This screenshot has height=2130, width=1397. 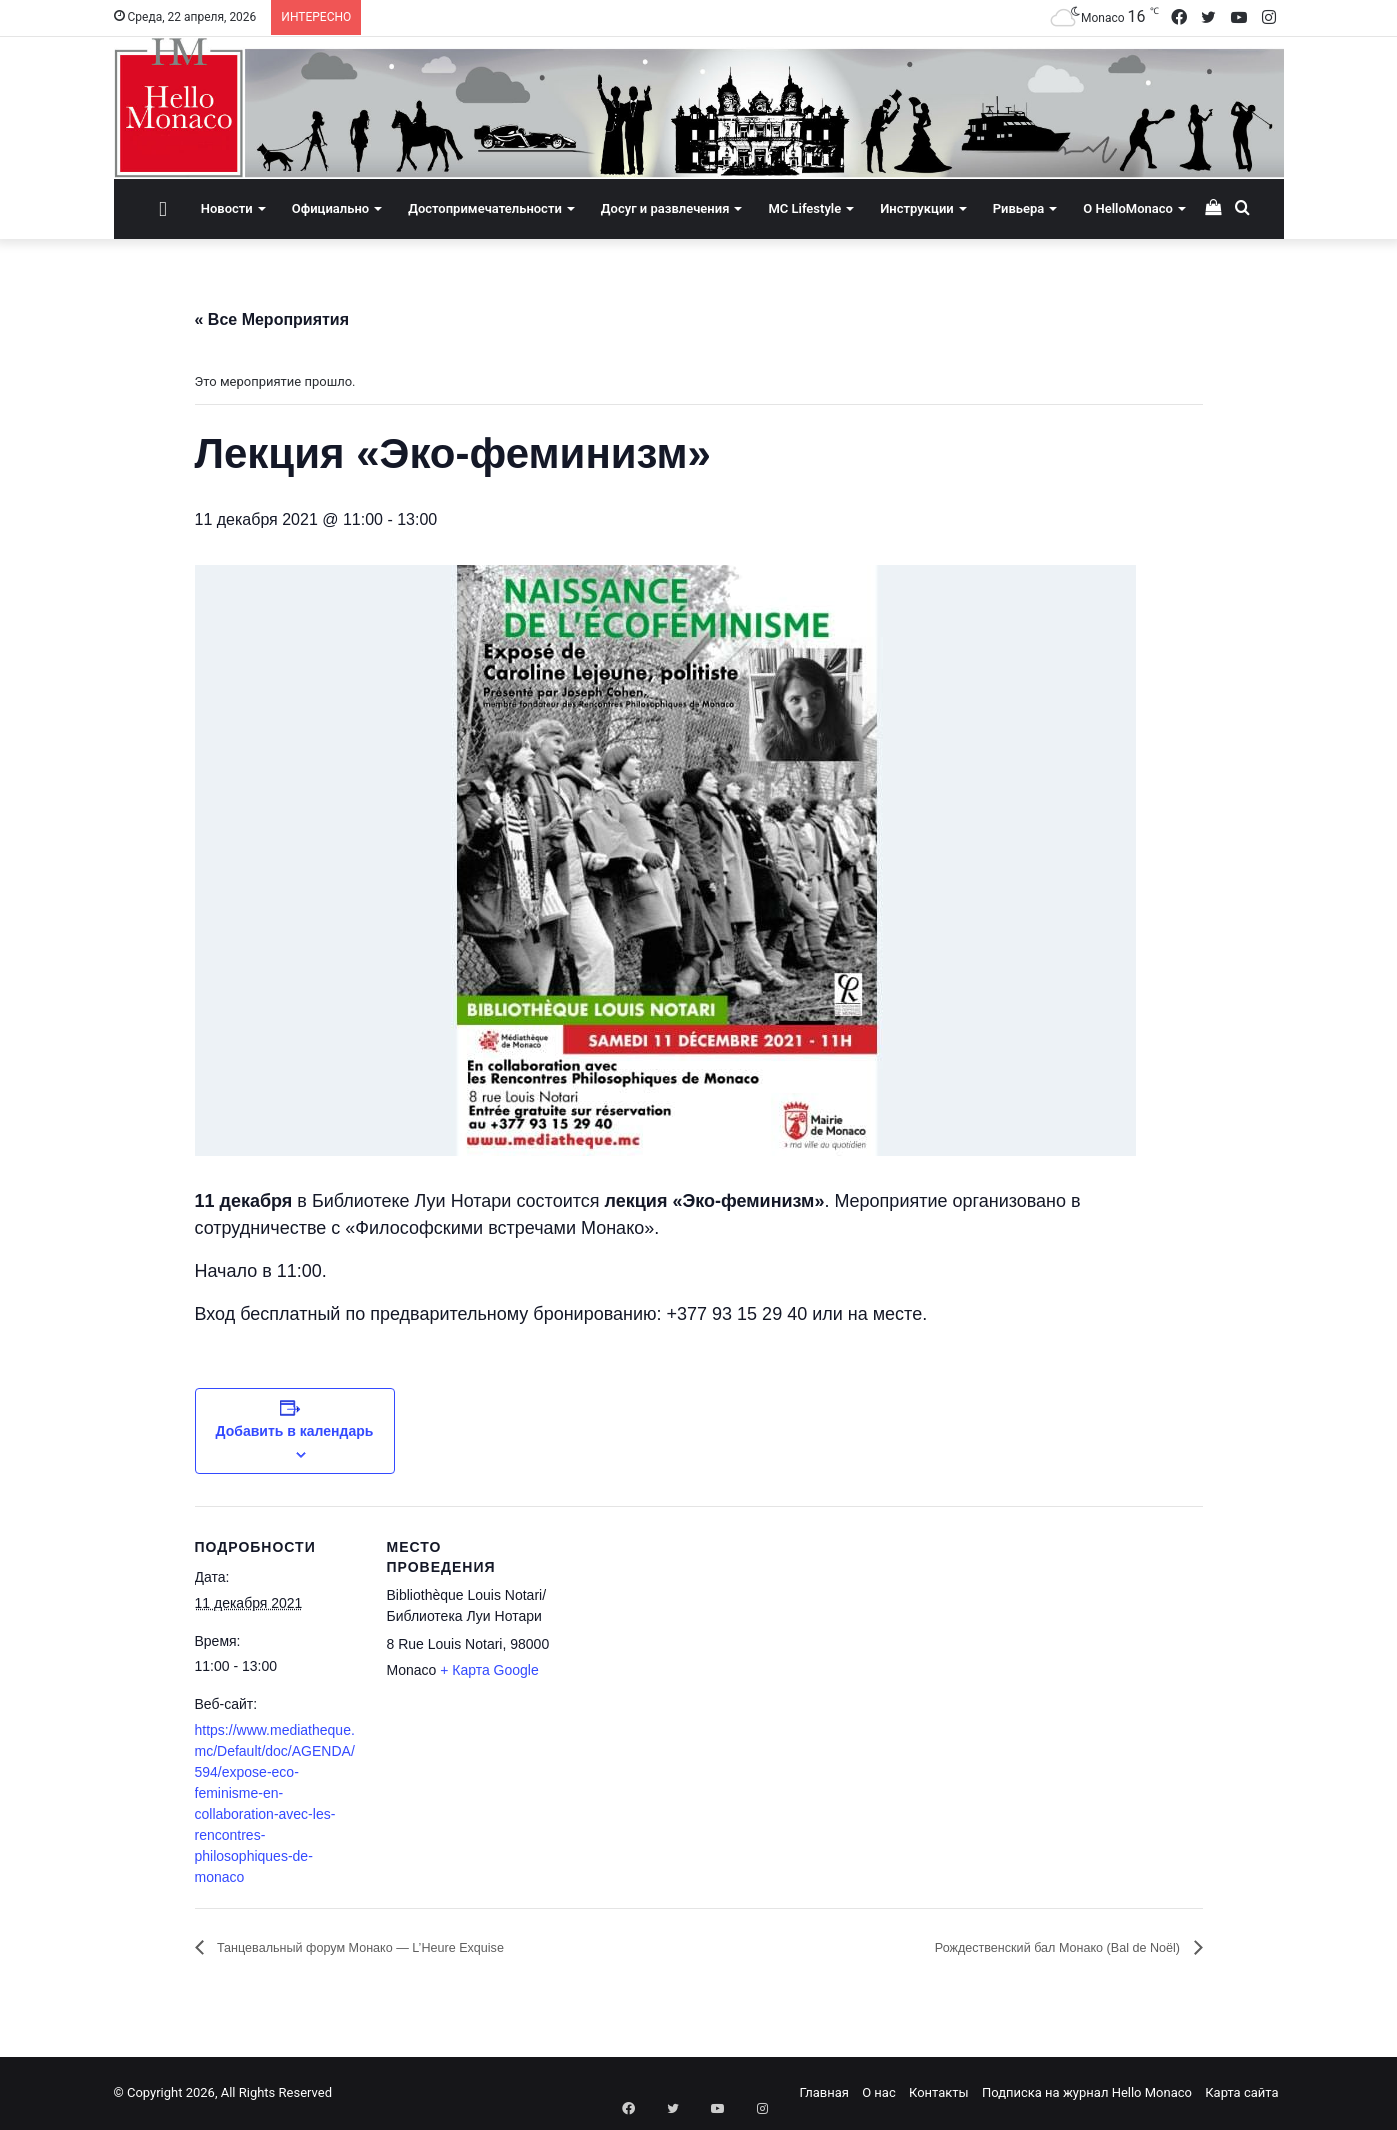 What do you see at coordinates (879, 2093) in the screenshot?
I see `О нас` at bounding box center [879, 2093].